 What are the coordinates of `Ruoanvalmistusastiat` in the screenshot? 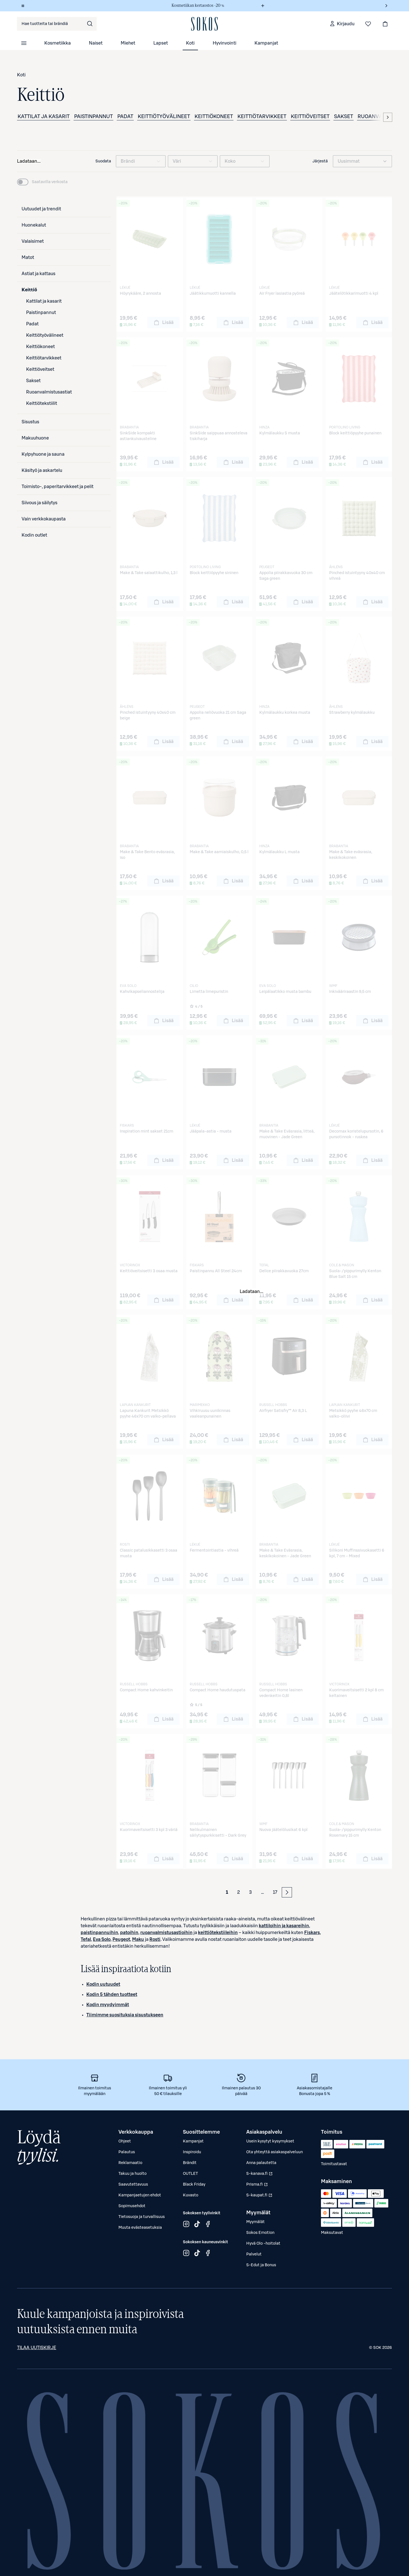 It's located at (49, 392).